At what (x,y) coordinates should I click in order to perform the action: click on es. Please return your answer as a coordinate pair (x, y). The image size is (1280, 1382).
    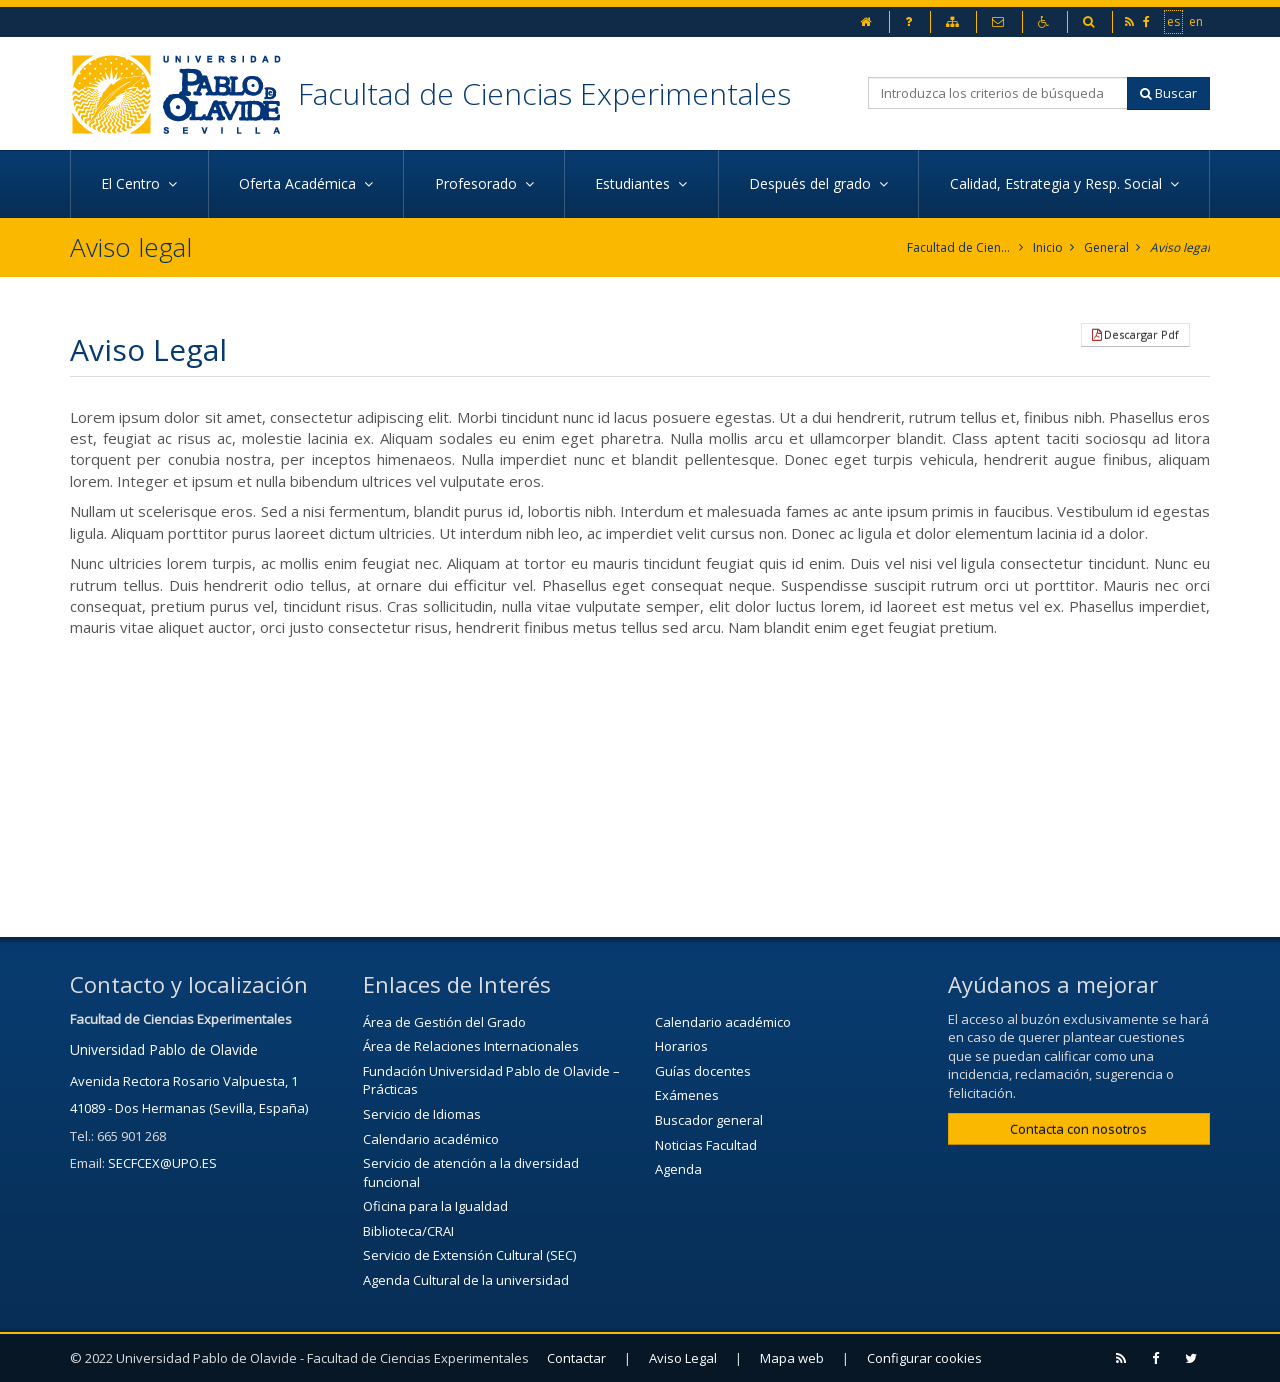
    Looking at the image, I should click on (1174, 21).